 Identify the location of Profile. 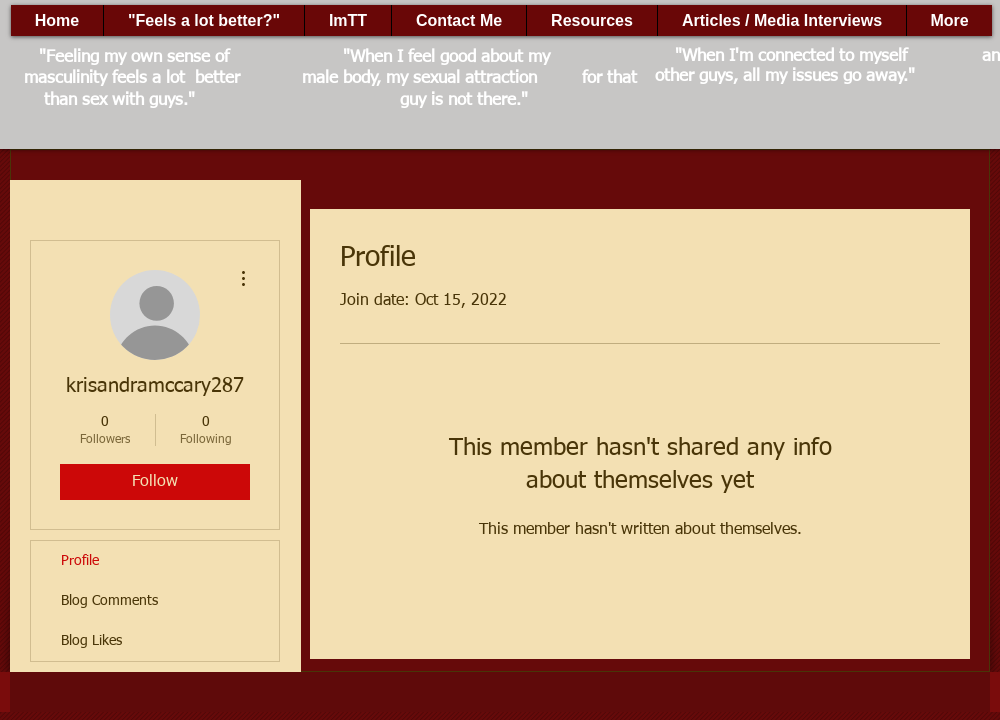
(80, 561).